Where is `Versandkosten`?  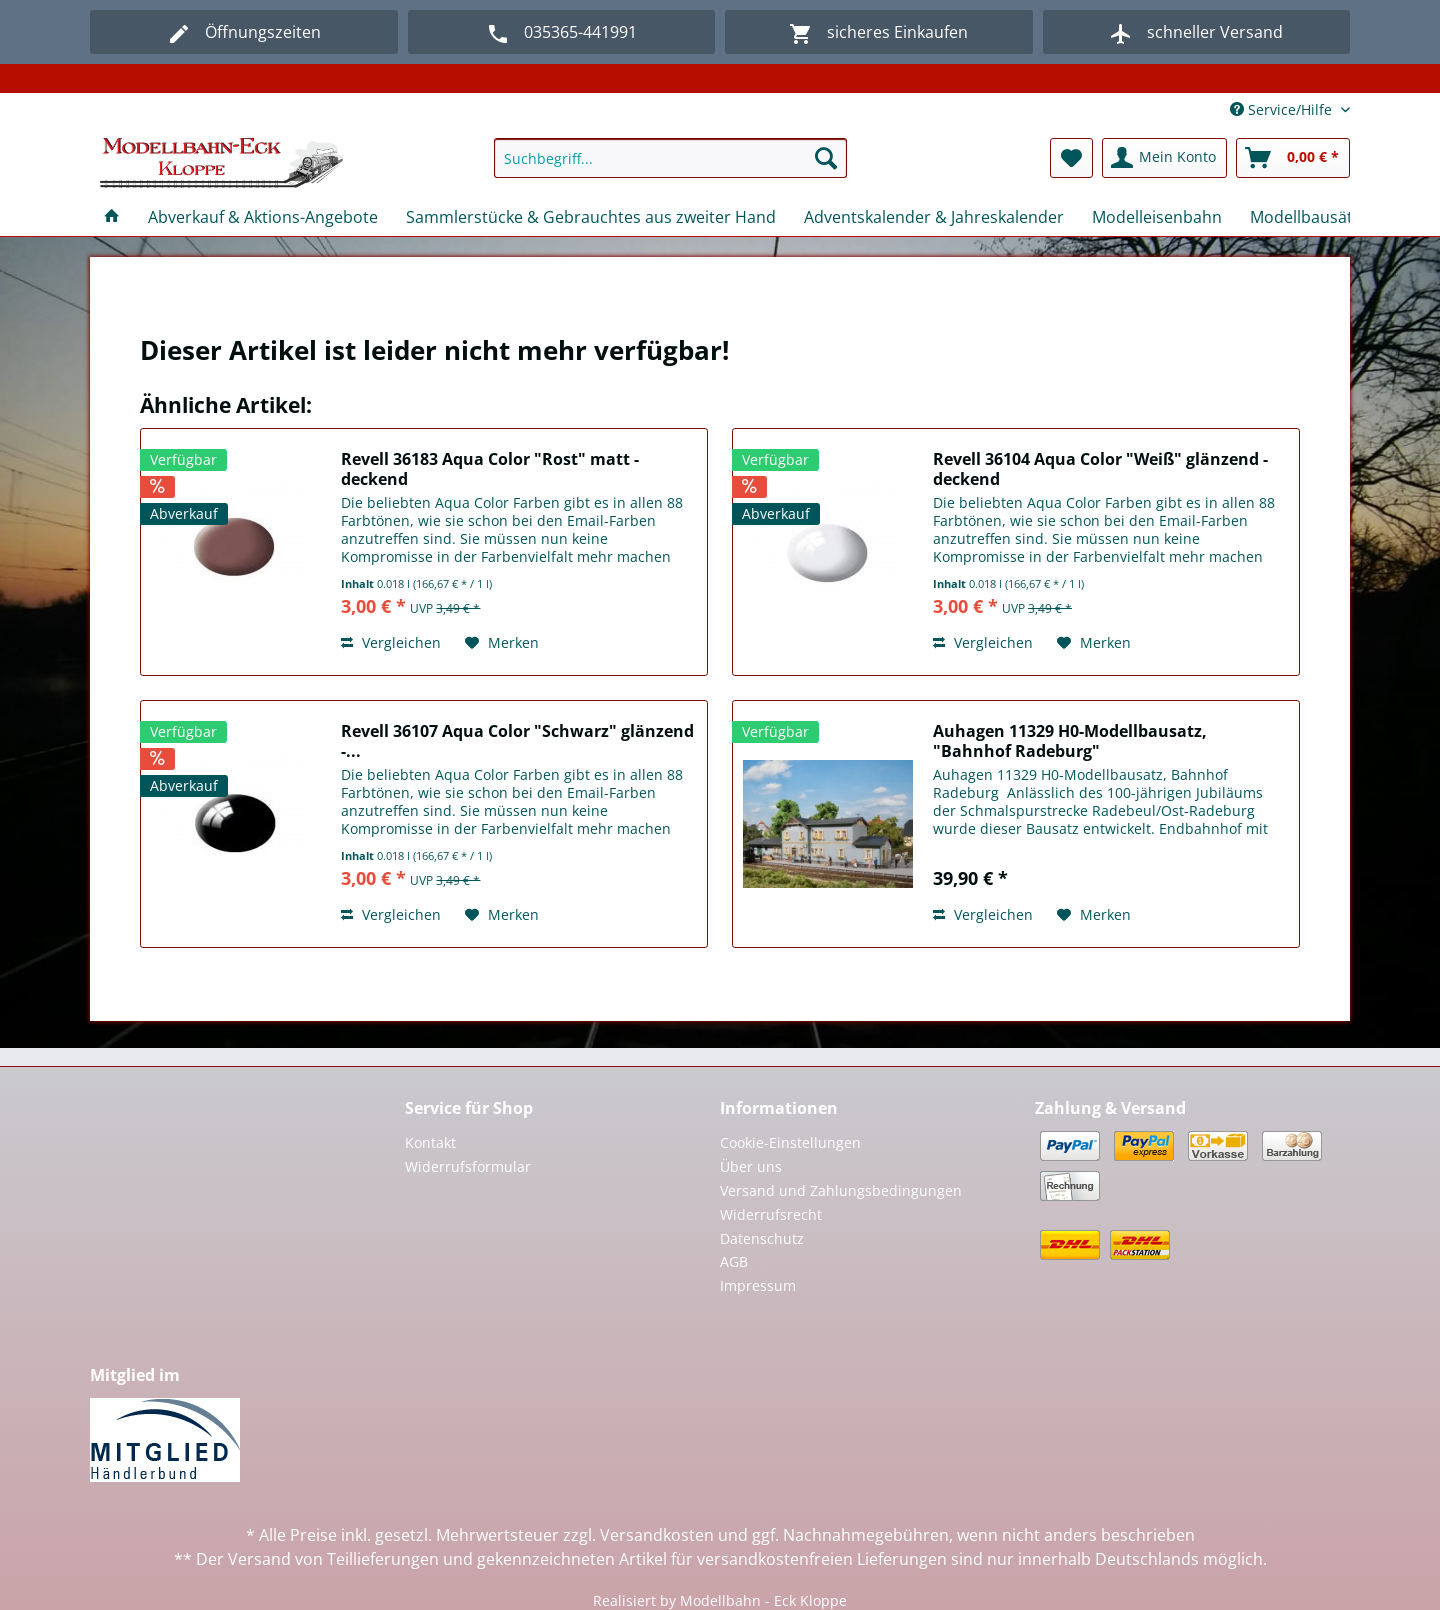 Versandkosten is located at coordinates (657, 1535).